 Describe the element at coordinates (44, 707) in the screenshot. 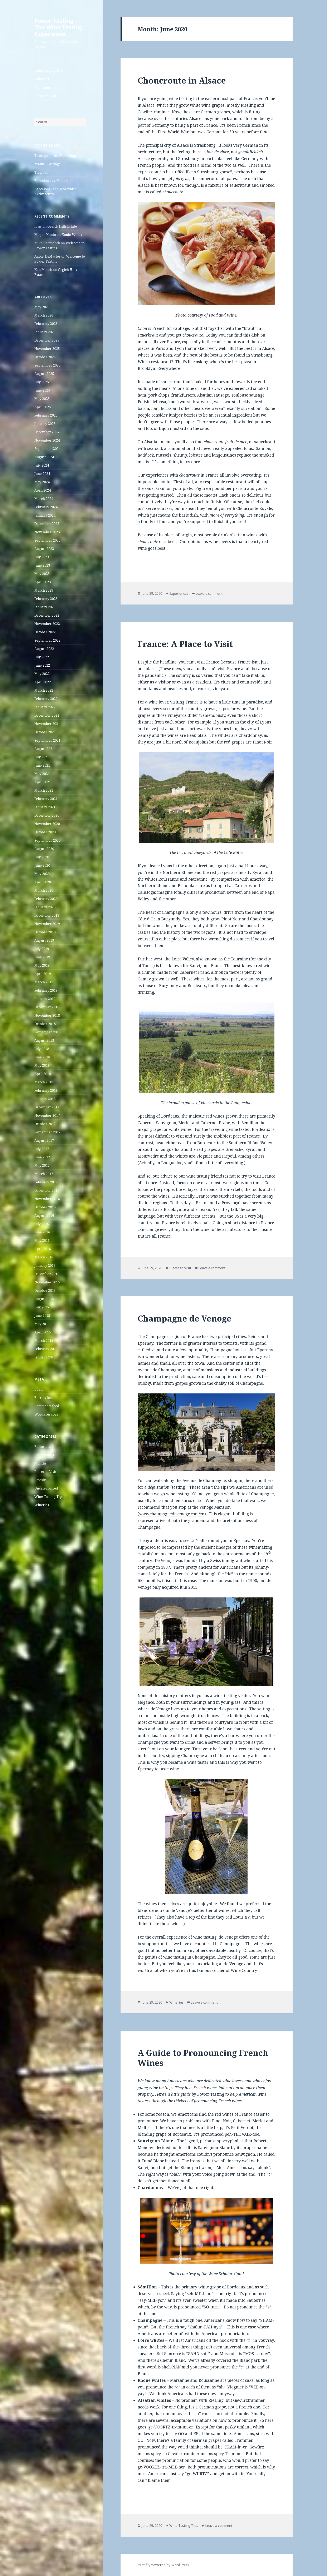

I see `January 2022` at that location.